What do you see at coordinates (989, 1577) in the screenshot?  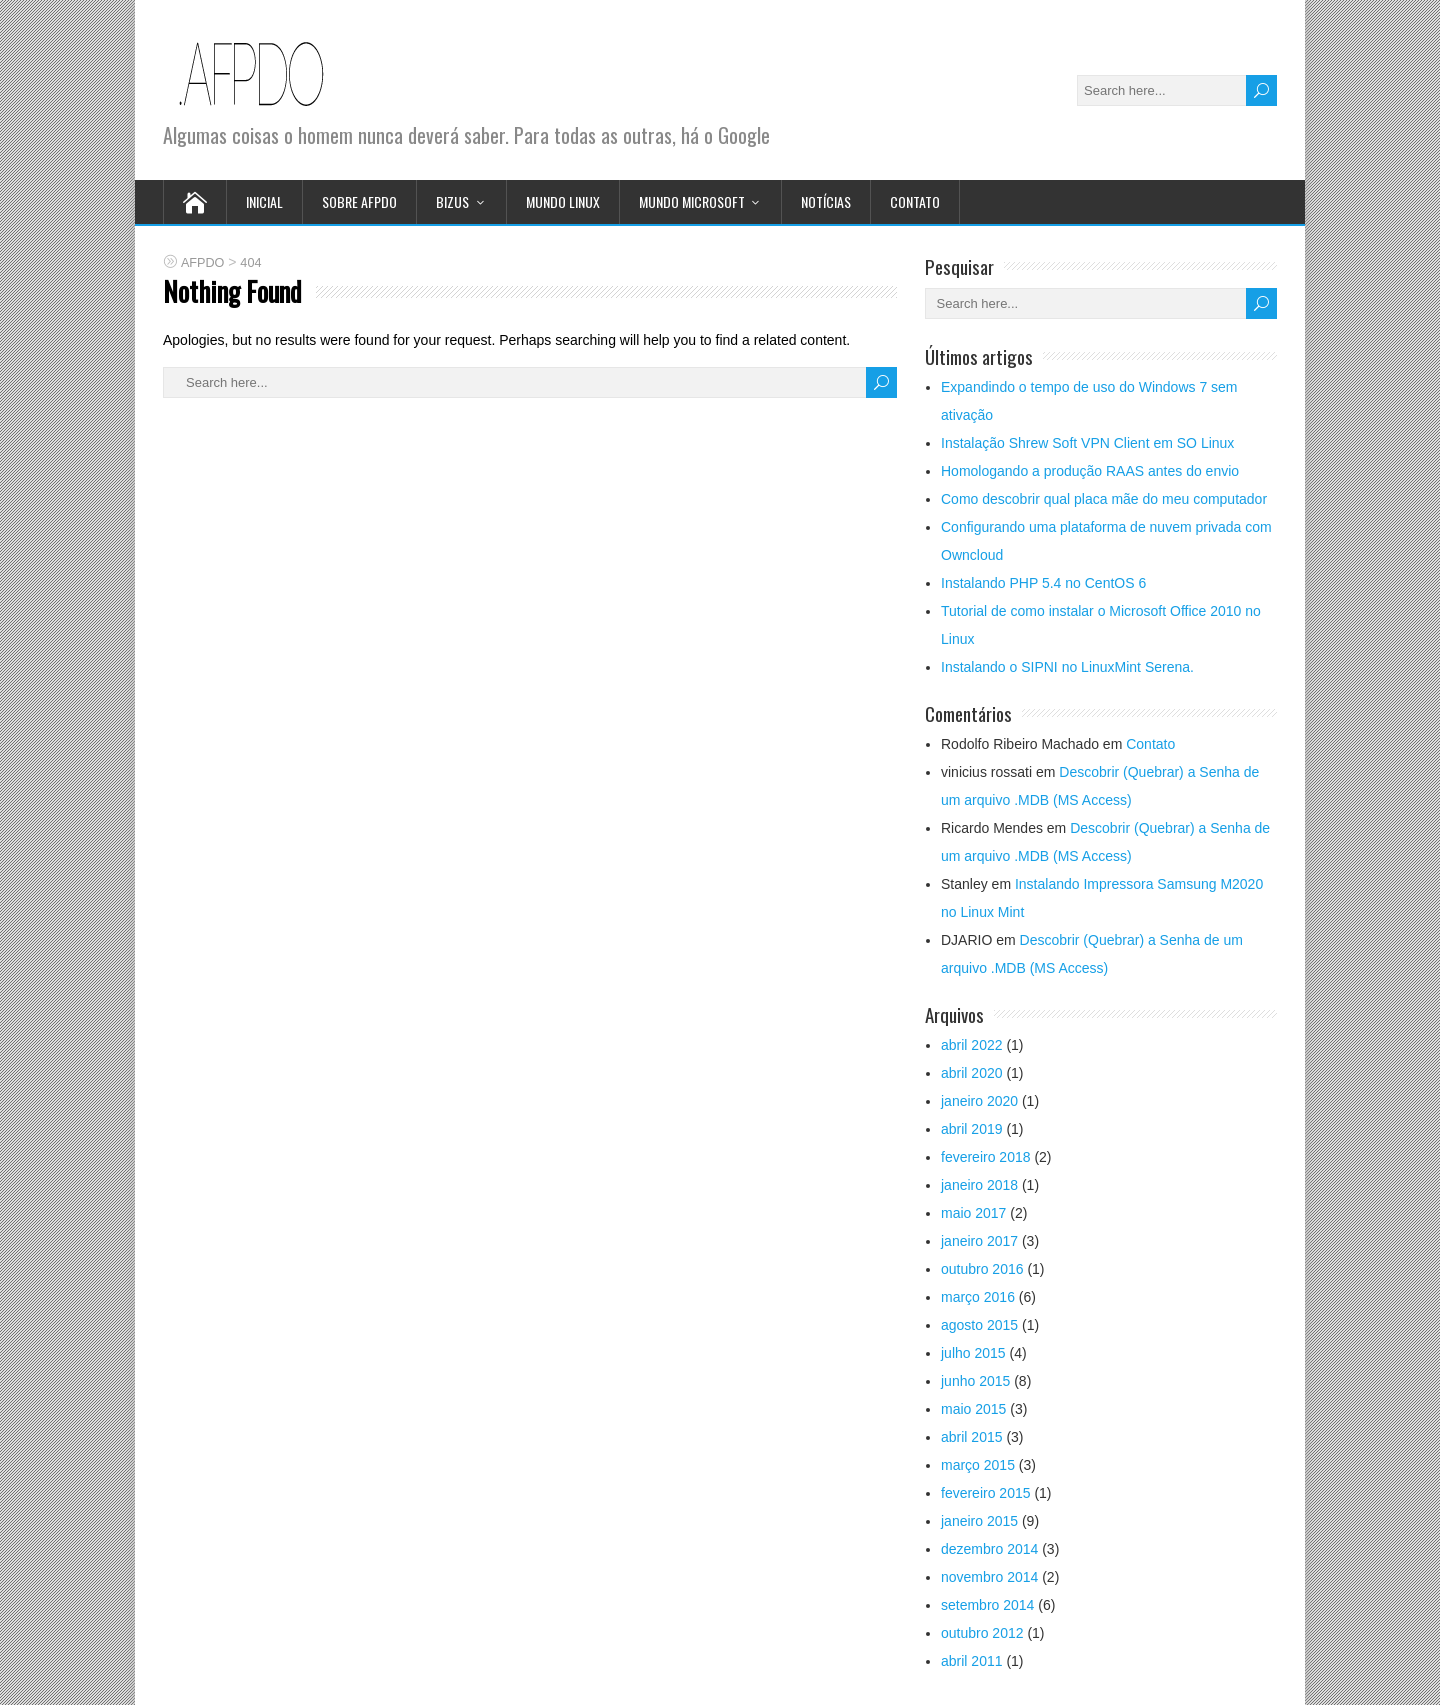 I see `novembro 2014` at bounding box center [989, 1577].